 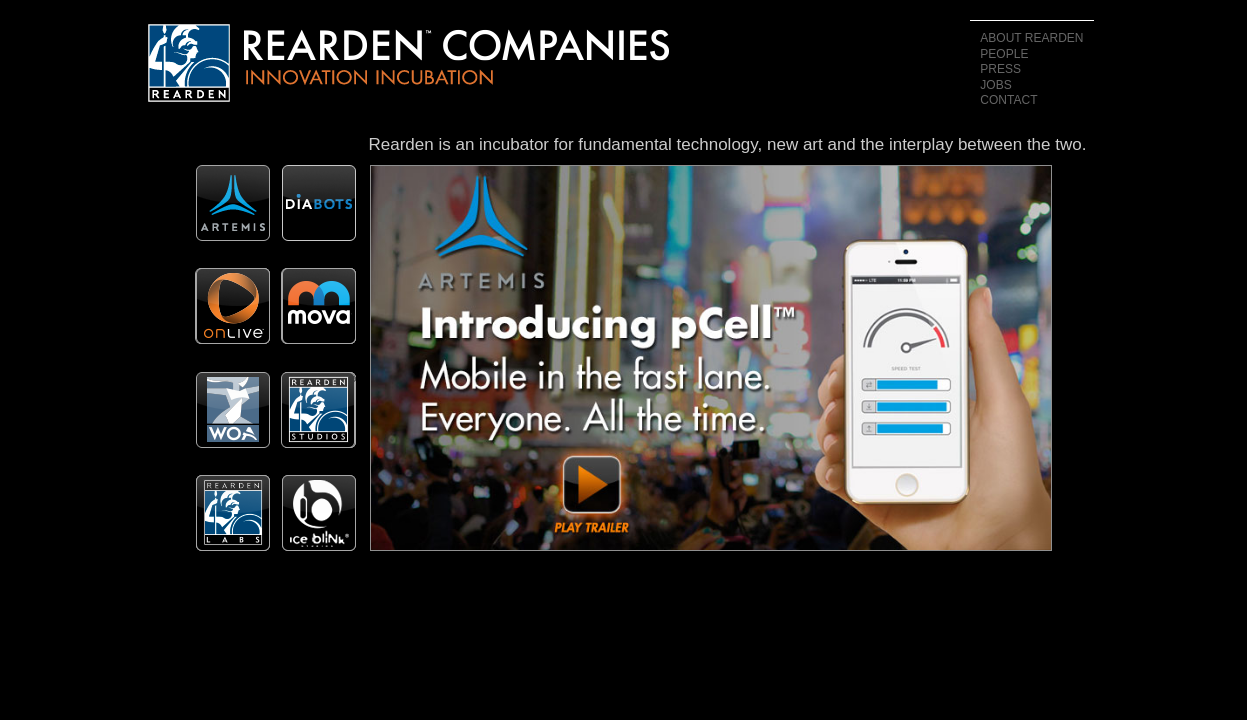 I want to click on About Rearden, so click(x=1031, y=38).